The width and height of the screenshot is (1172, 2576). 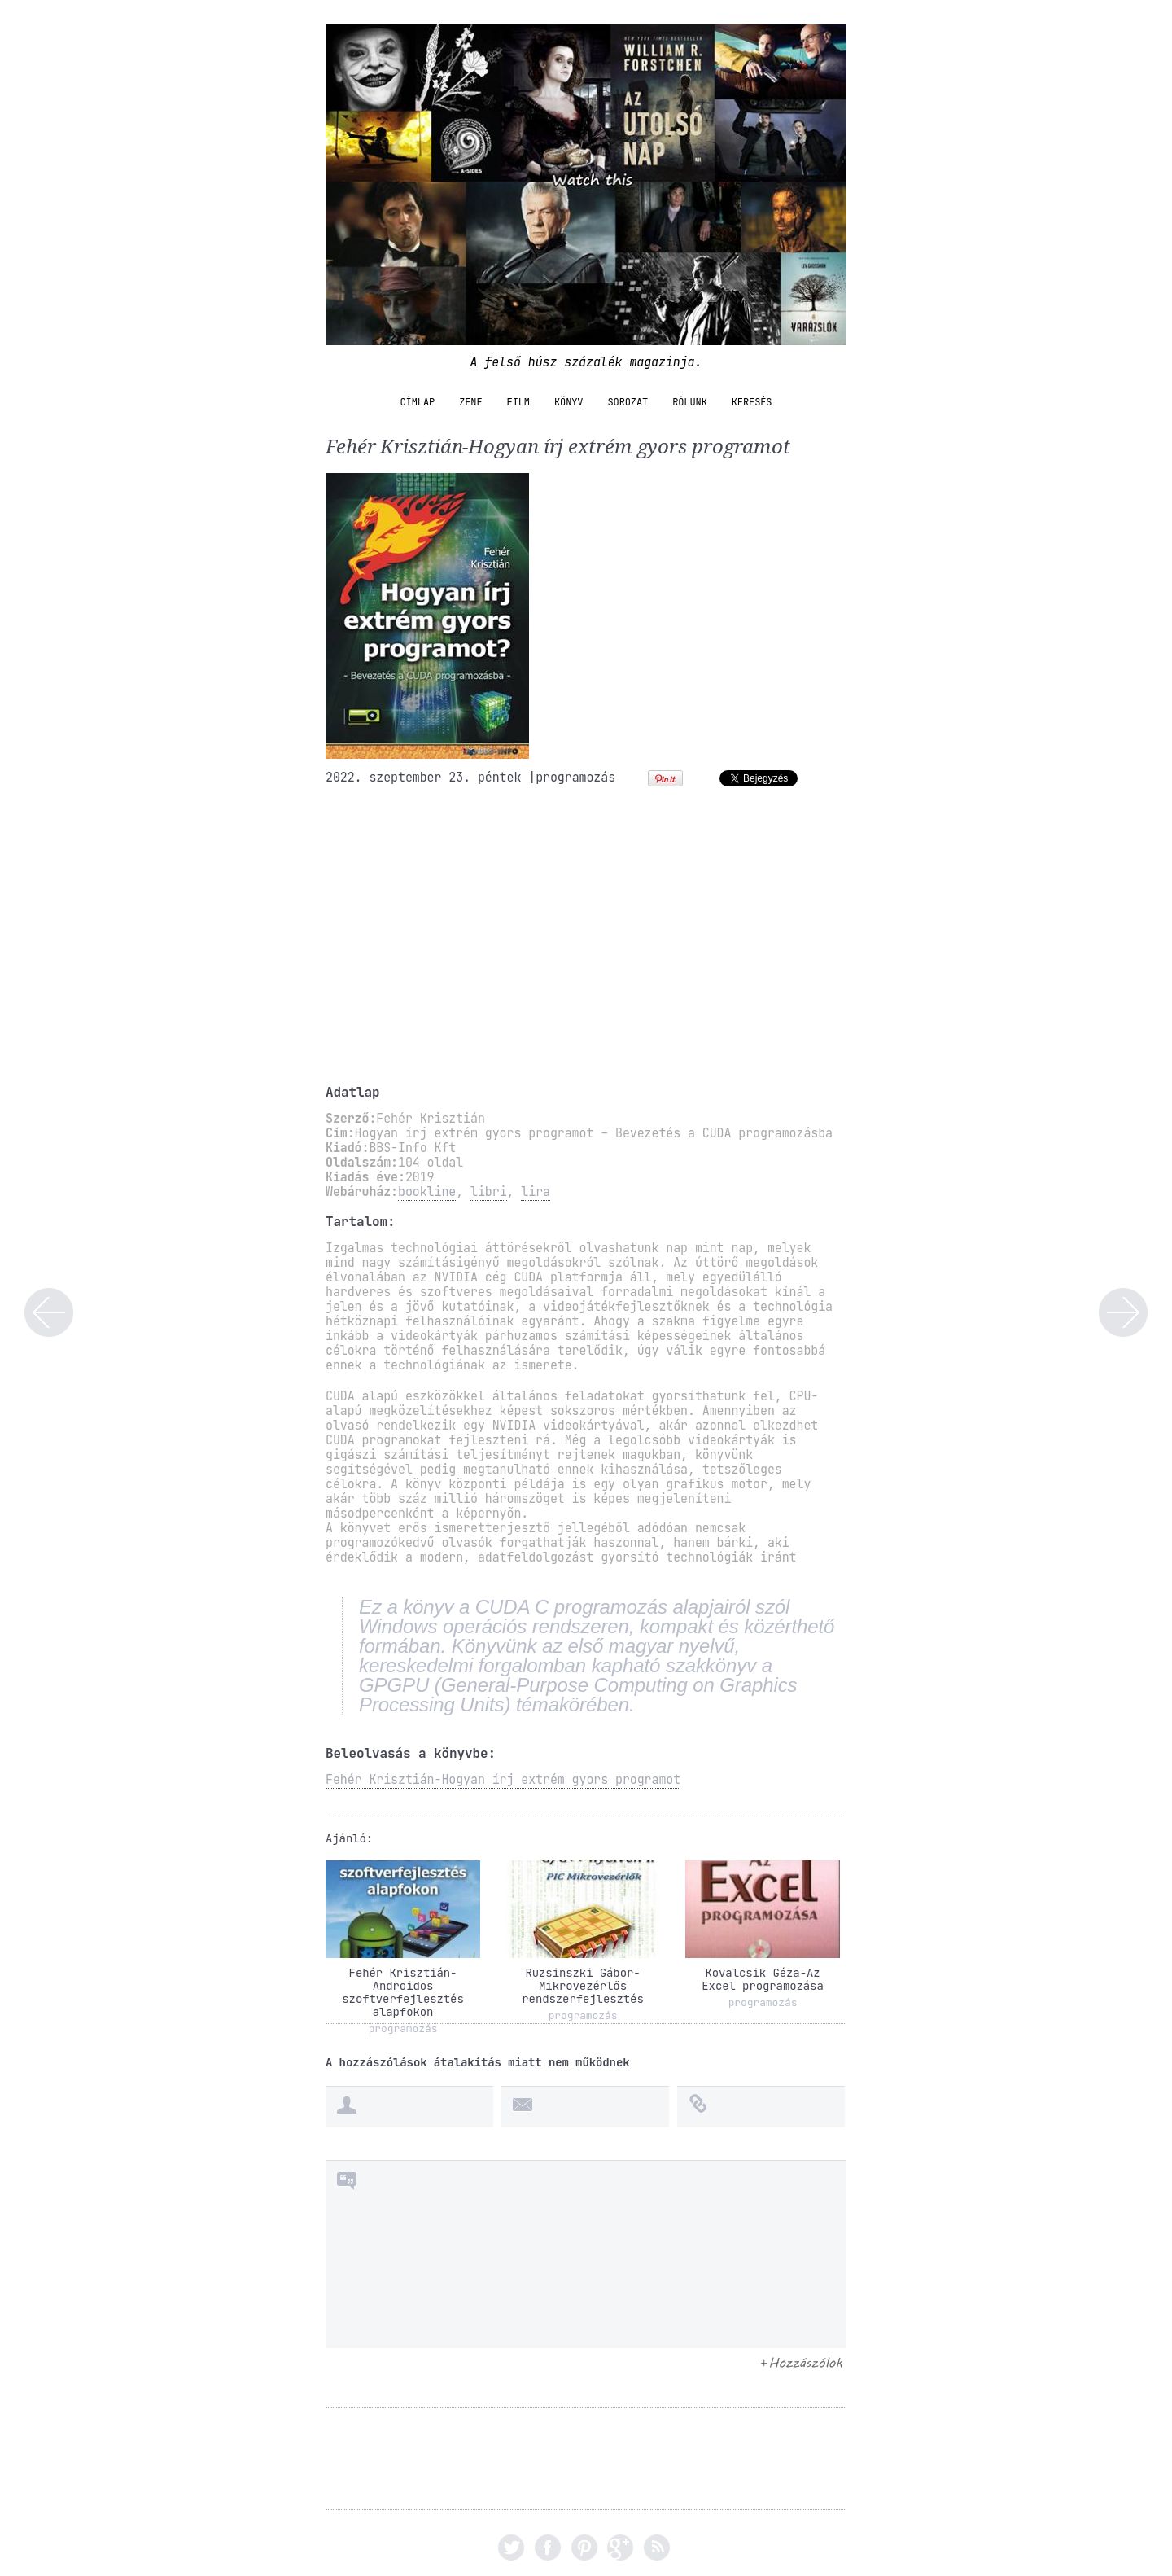 What do you see at coordinates (535, 1192) in the screenshot?
I see `lira` at bounding box center [535, 1192].